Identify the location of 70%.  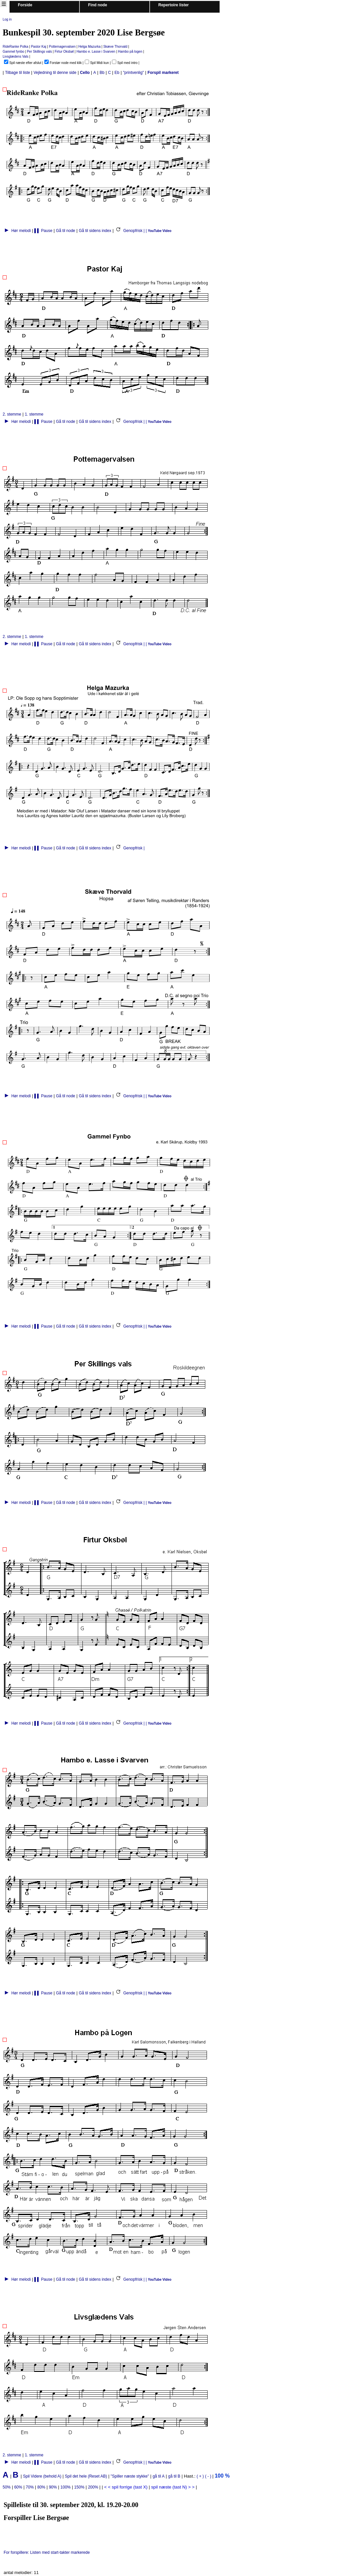
(30, 2487).